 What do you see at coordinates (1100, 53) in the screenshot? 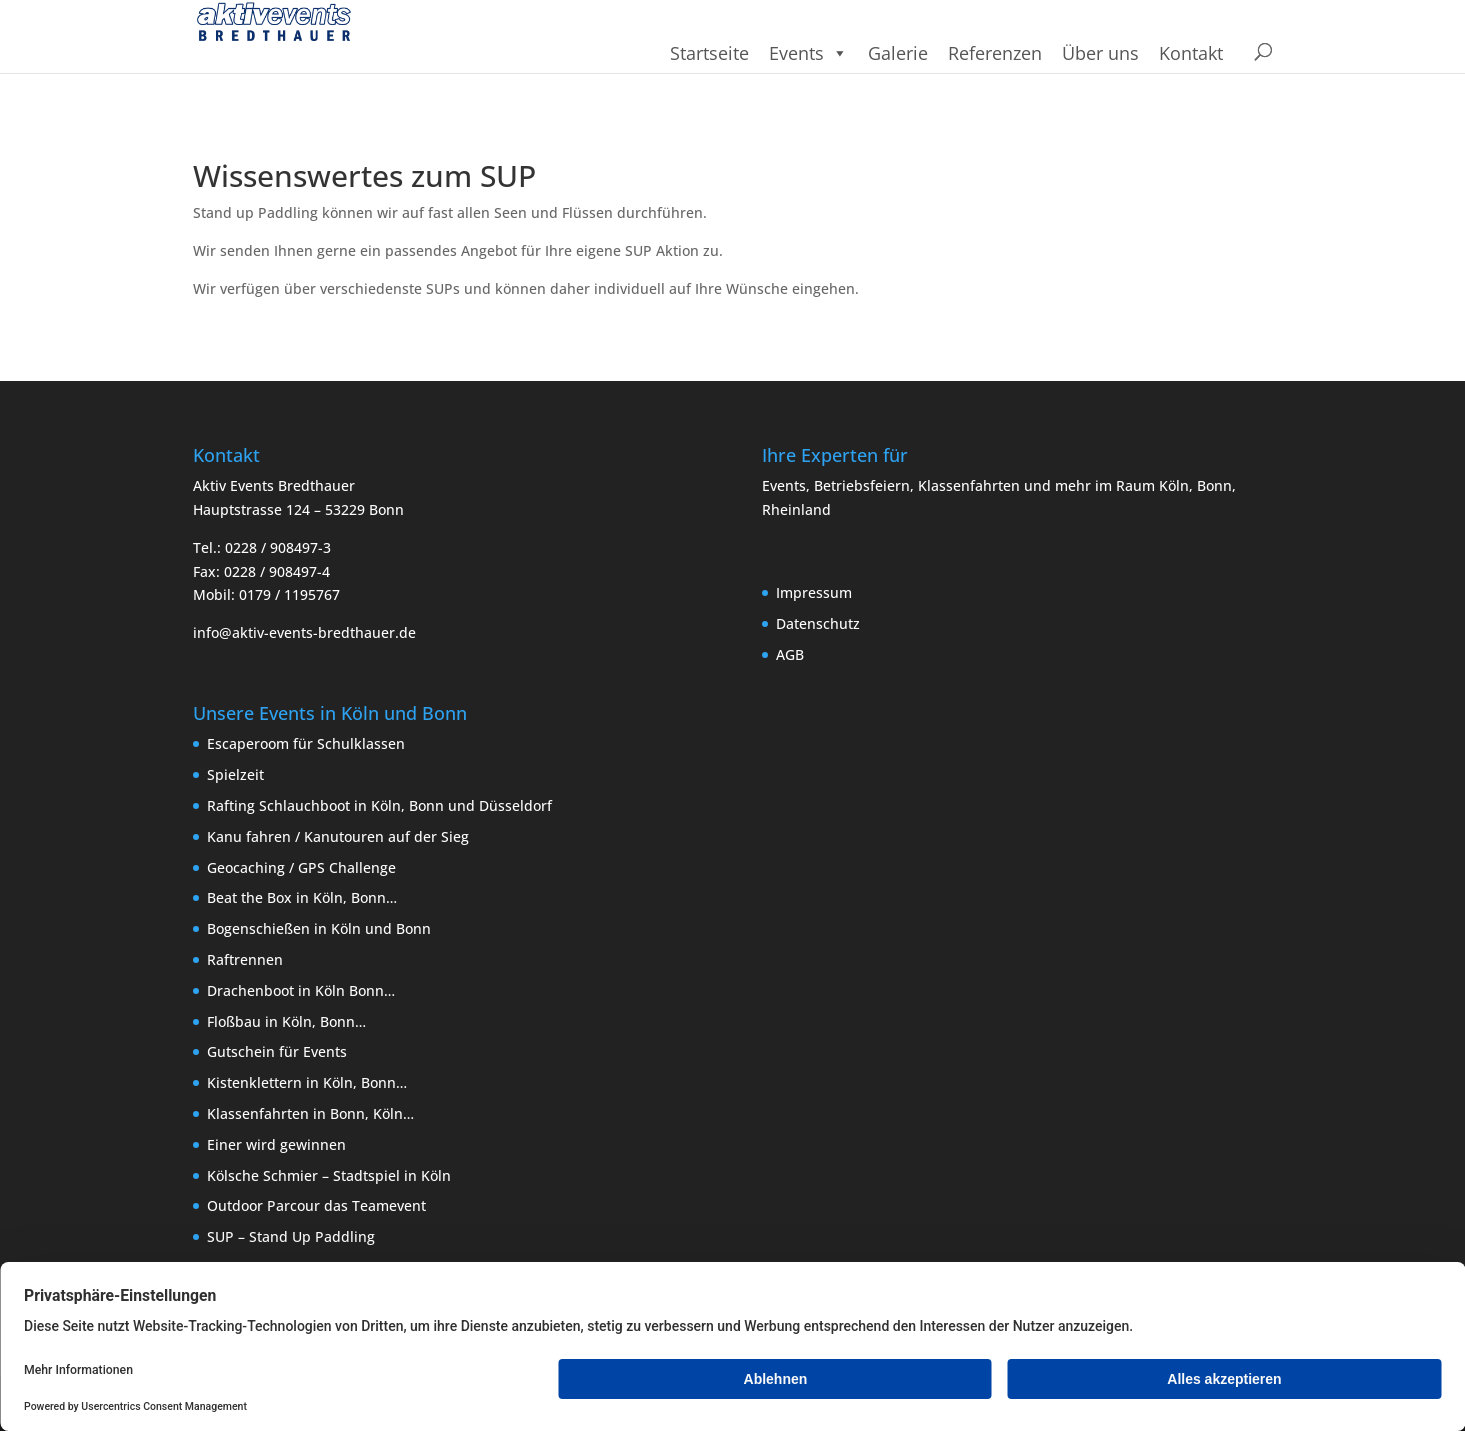
I see `Über uns` at bounding box center [1100, 53].